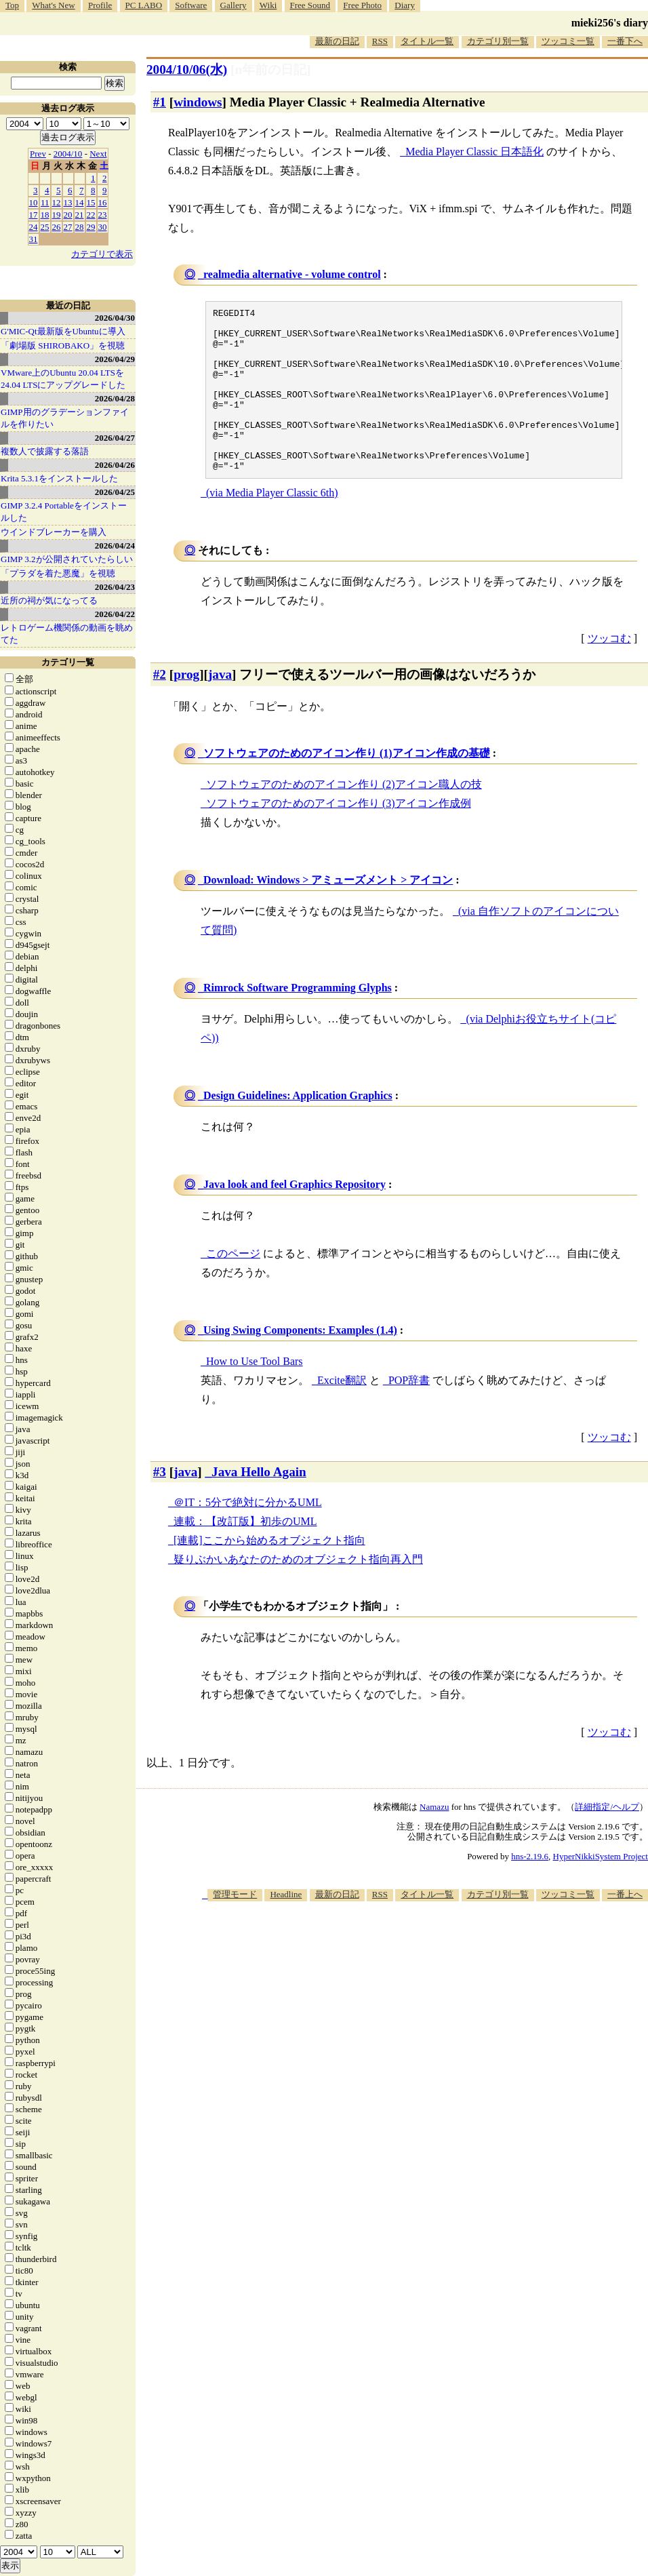  What do you see at coordinates (79, 227) in the screenshot?
I see `28` at bounding box center [79, 227].